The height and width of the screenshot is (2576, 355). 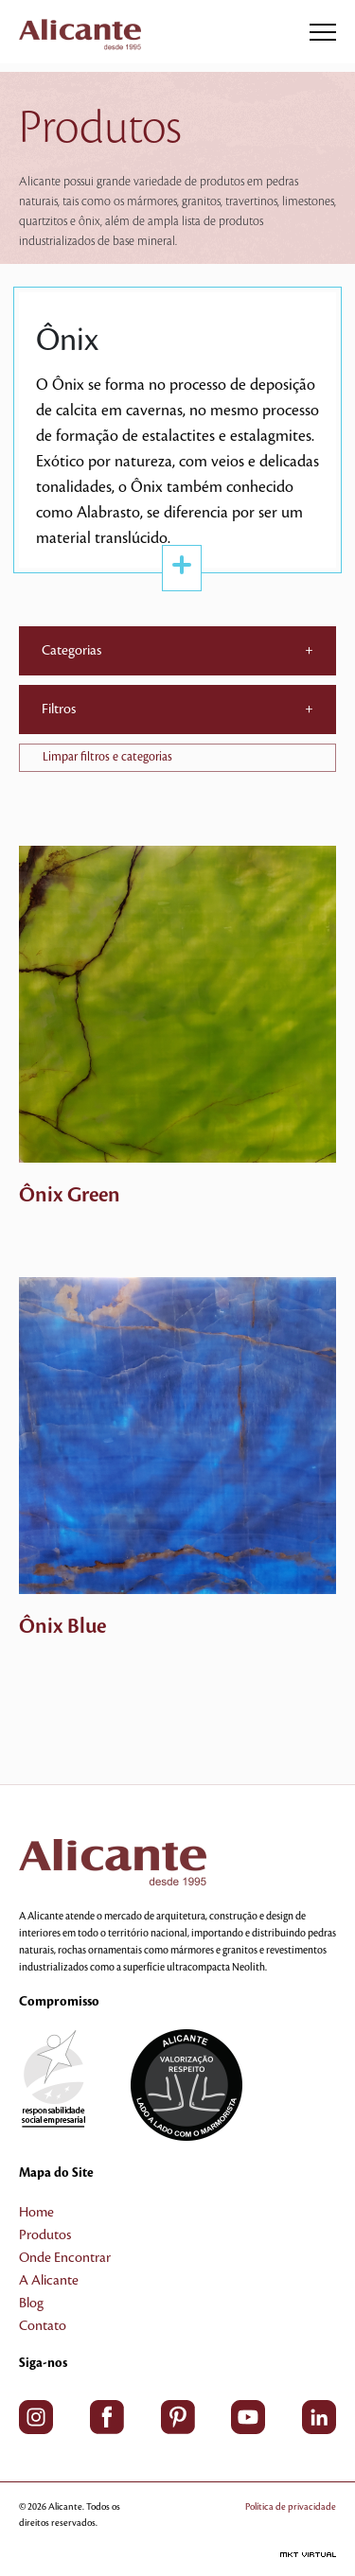 I want to click on A Alicante, so click(x=49, y=2280).